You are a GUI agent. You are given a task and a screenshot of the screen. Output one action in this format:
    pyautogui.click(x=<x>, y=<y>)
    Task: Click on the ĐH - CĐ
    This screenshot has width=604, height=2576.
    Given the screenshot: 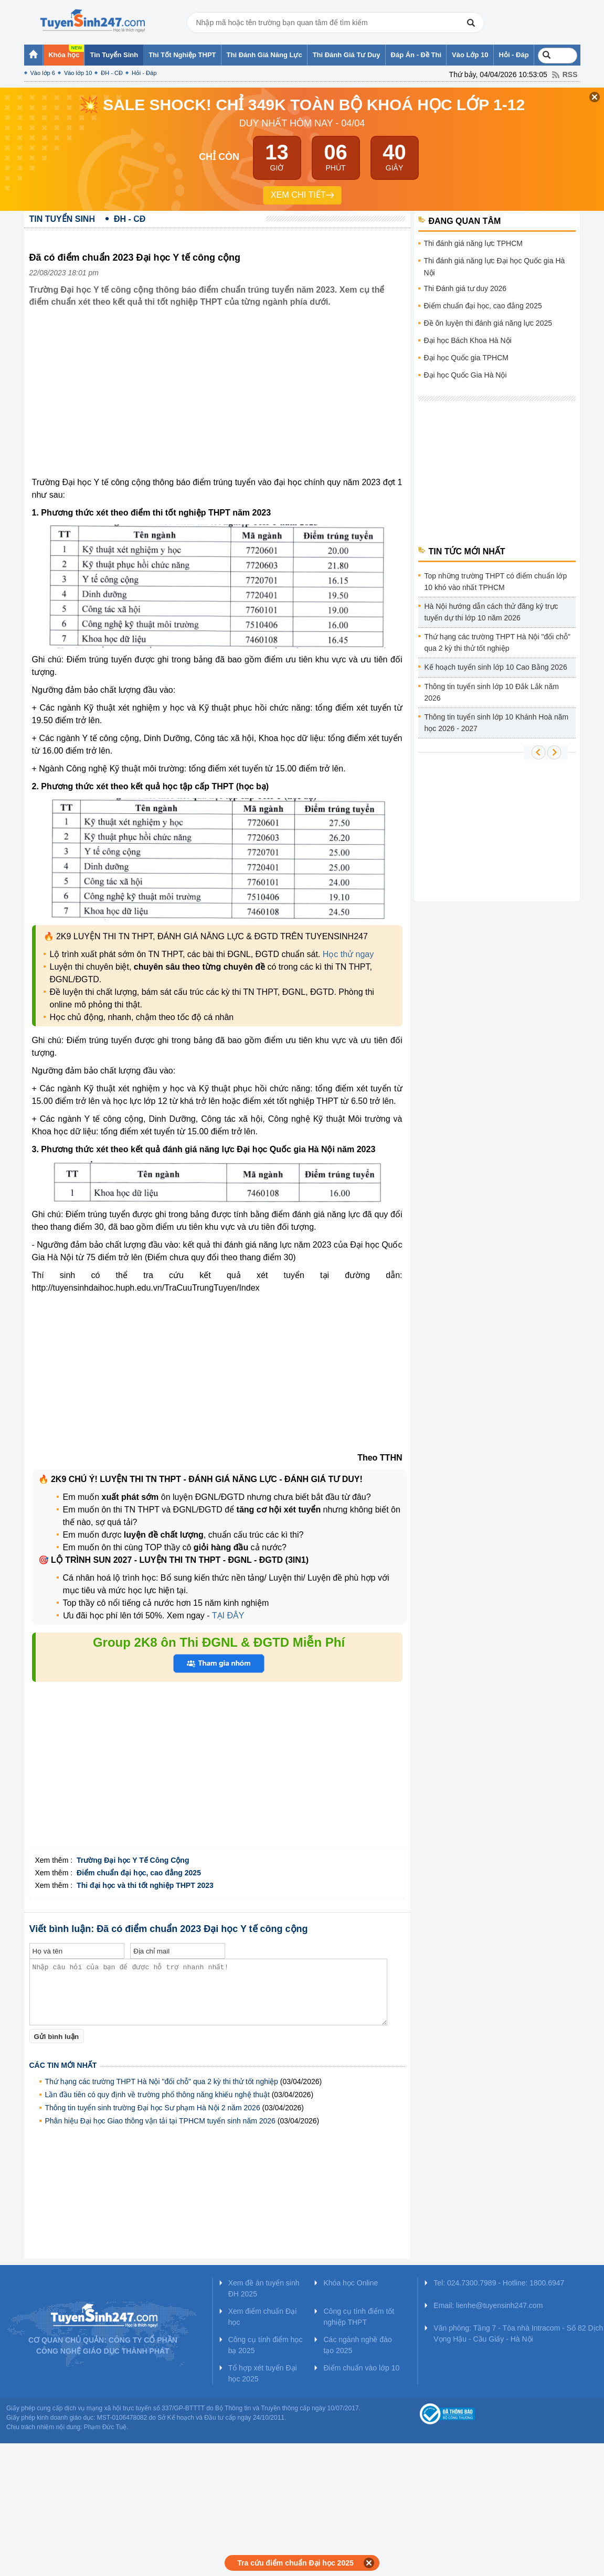 What is the action you would take?
    pyautogui.click(x=112, y=73)
    